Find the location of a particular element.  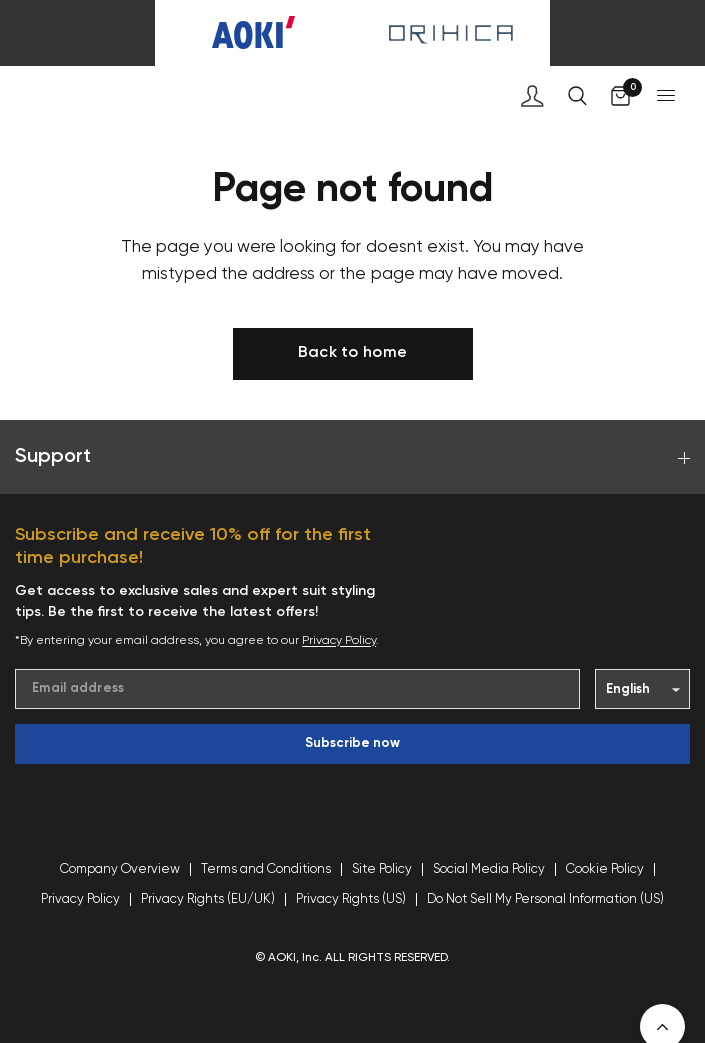

Privacy Rights (EU/UK) is located at coordinates (208, 899).